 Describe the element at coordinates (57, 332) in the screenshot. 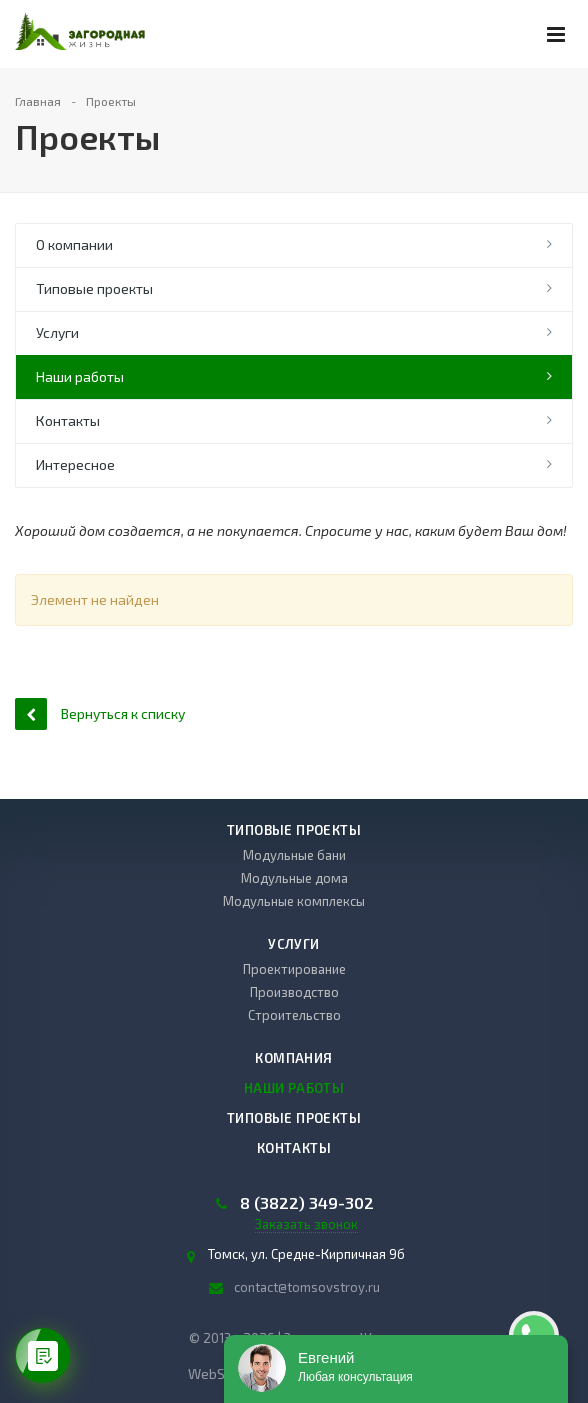

I see `Услуги` at that location.